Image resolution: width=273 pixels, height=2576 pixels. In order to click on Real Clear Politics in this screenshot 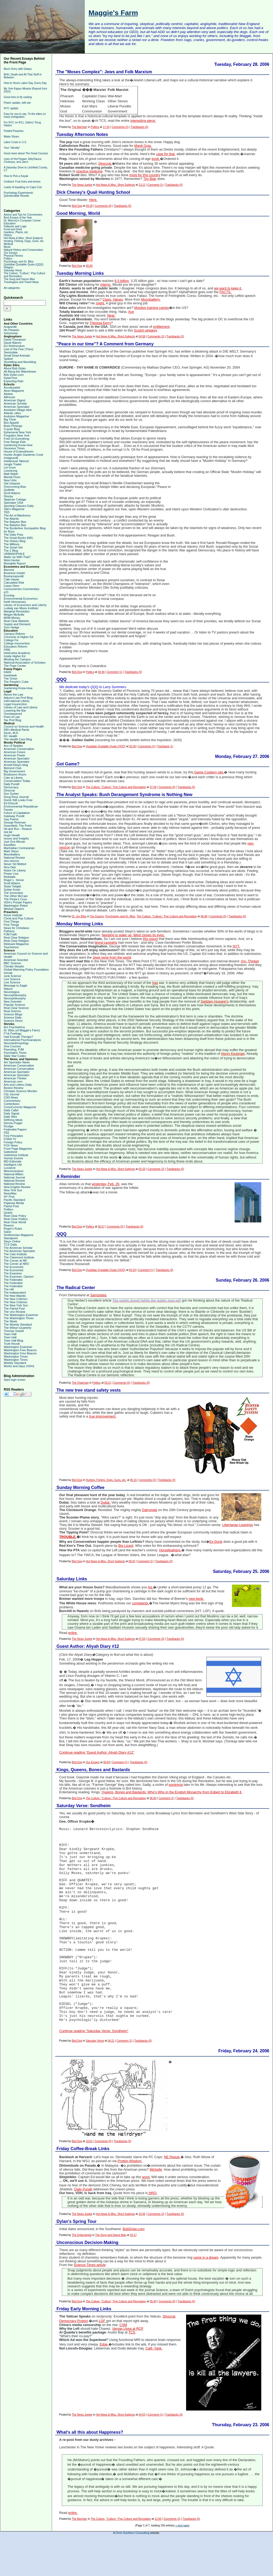, I will do `click(16, 1219)`.